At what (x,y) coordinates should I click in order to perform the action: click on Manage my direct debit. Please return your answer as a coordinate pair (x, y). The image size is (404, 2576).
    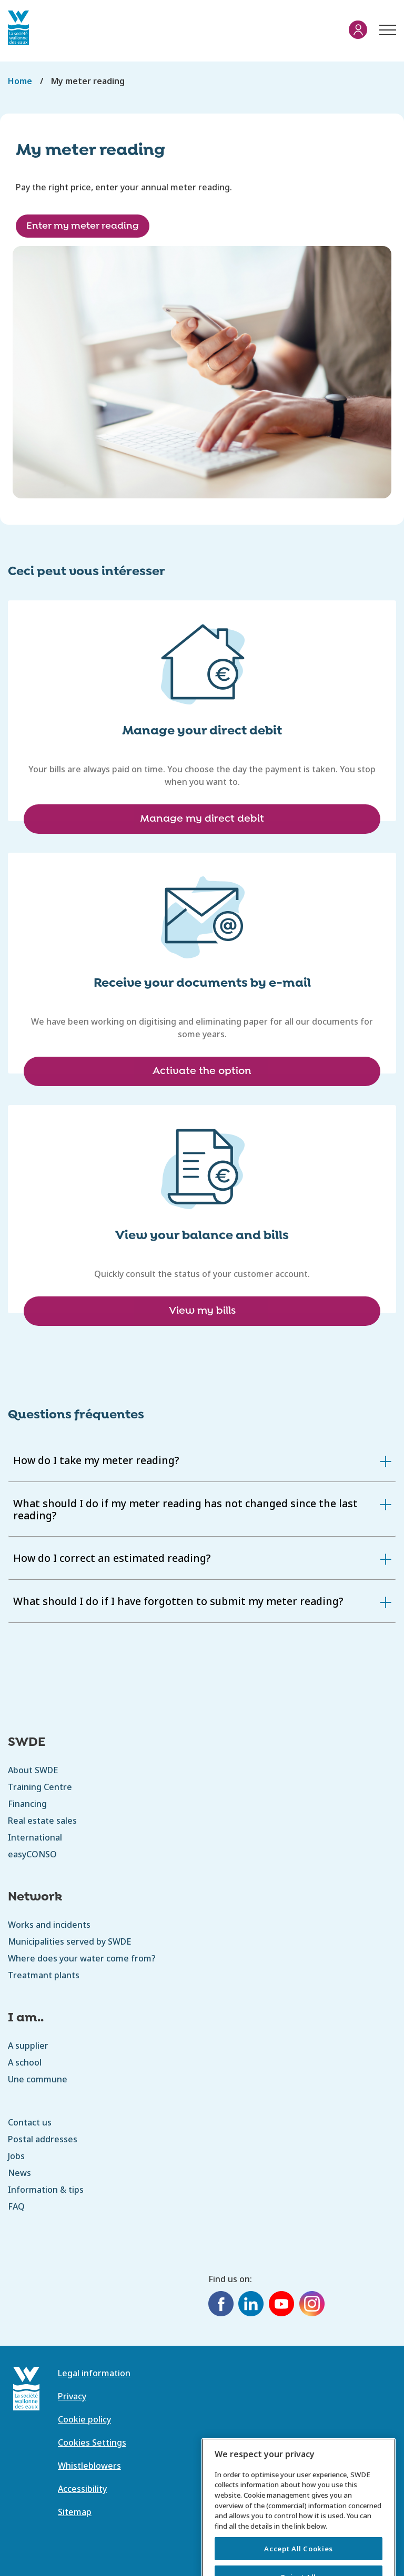
    Looking at the image, I should click on (202, 819).